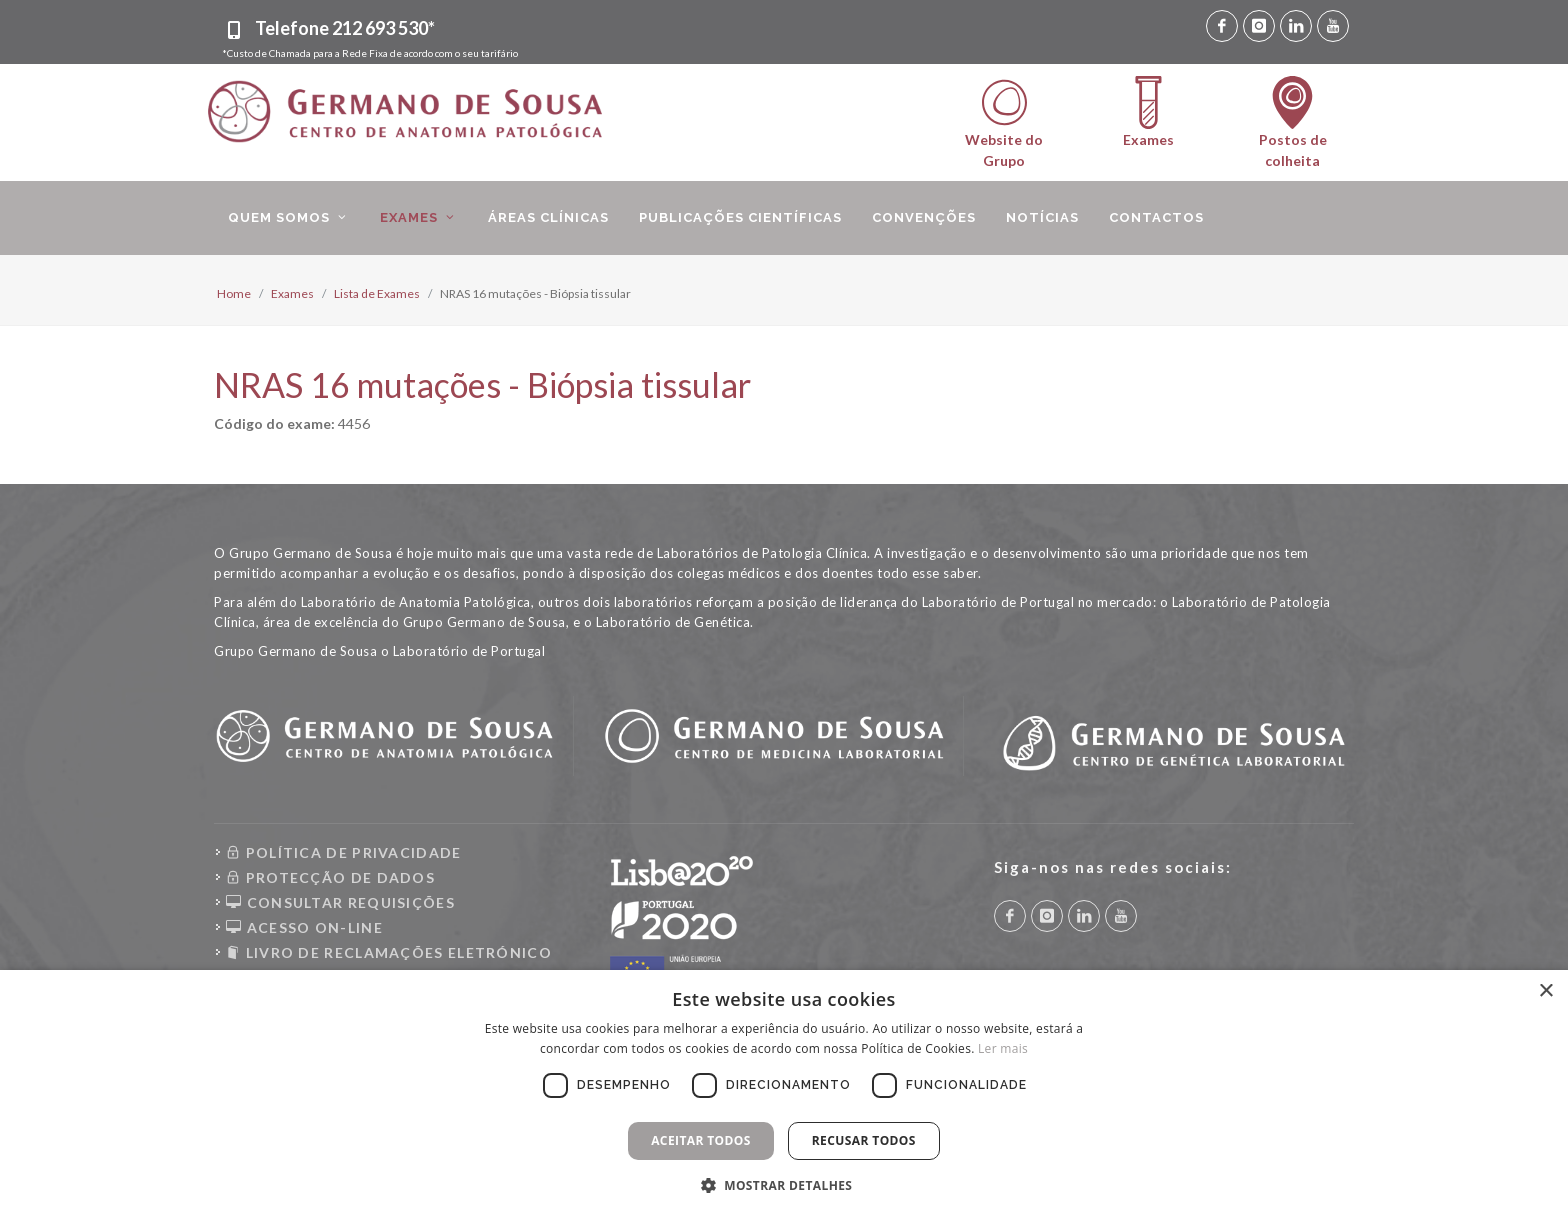 This screenshot has width=1568, height=1219. Describe the element at coordinates (1545, 991) in the screenshot. I see `× [button]` at that location.